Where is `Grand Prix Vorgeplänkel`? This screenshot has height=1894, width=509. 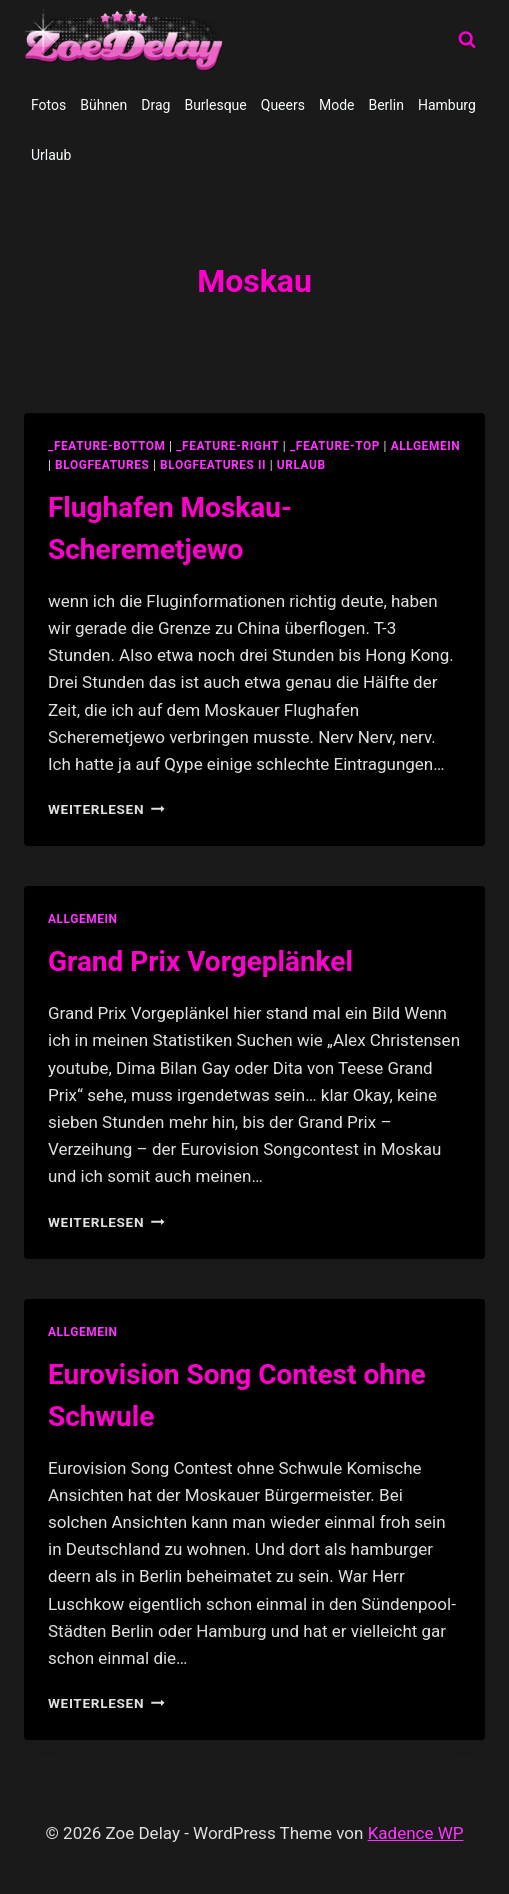 Grand Prix Vorgeplänkel is located at coordinates (200, 961).